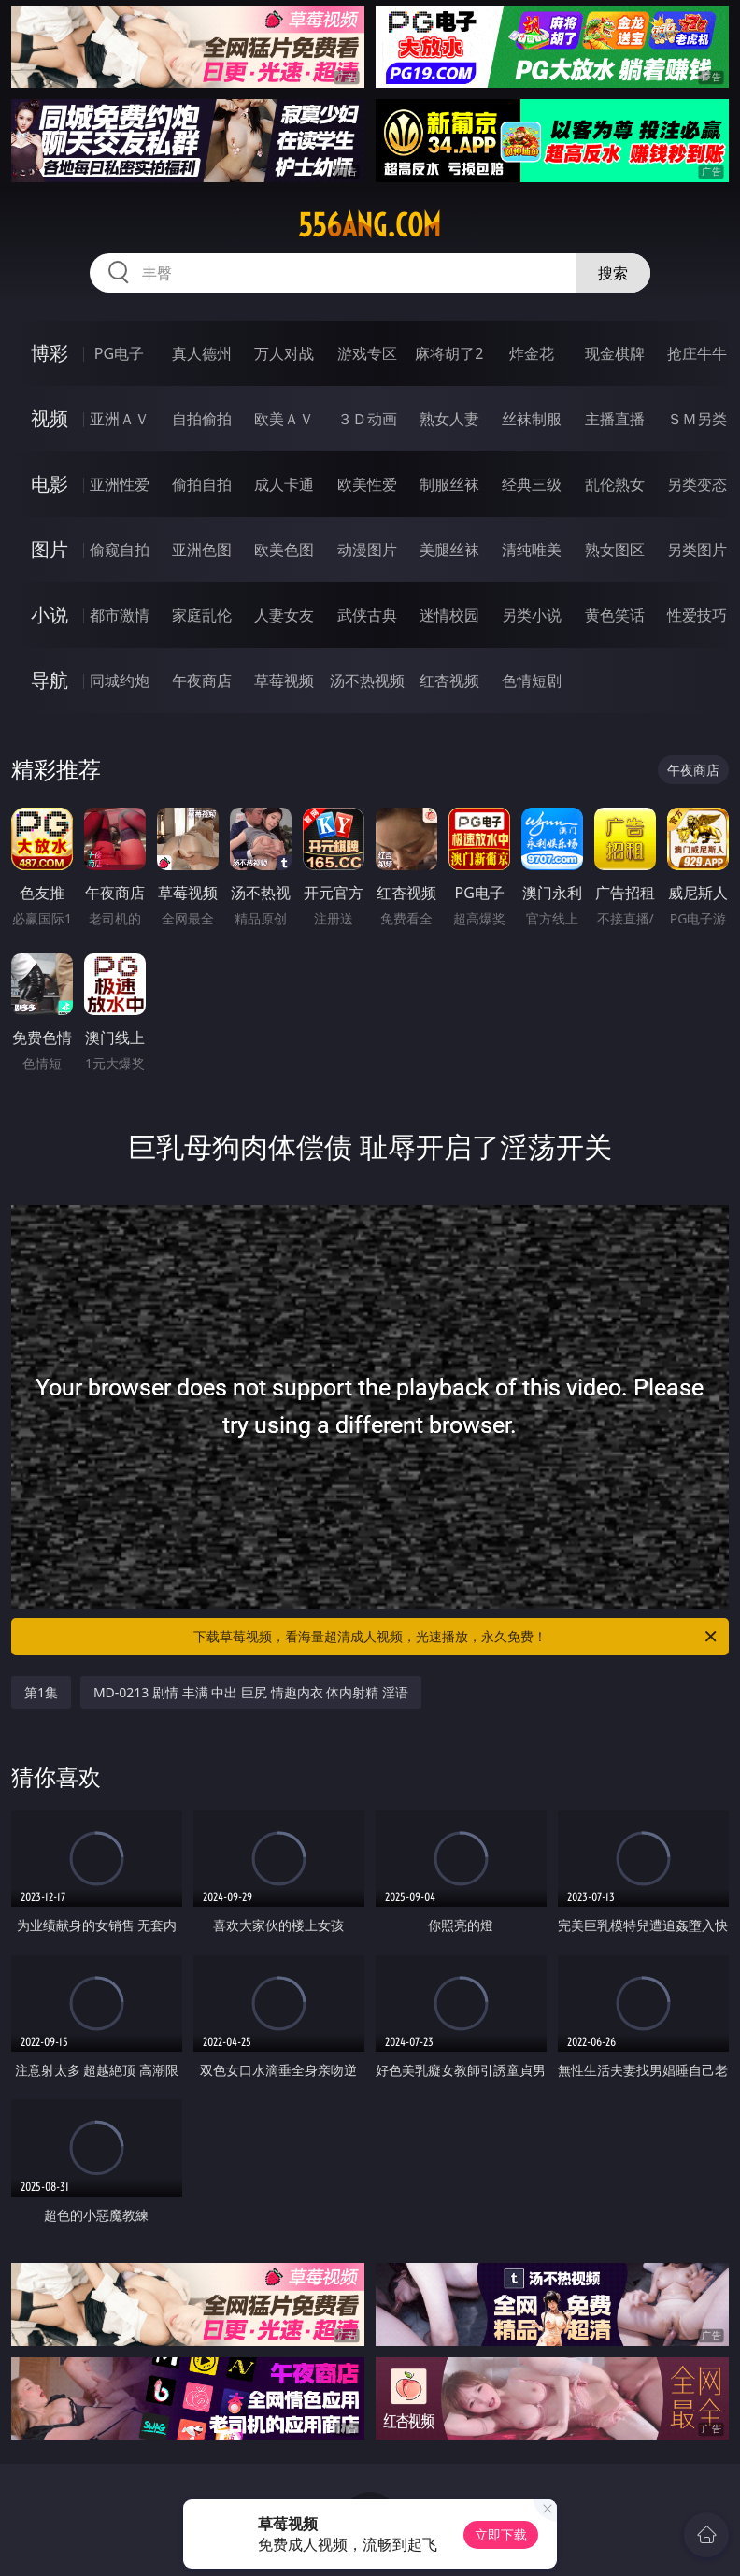 This screenshot has height=2576, width=740. Describe the element at coordinates (367, 615) in the screenshot. I see `武侠古典` at that location.